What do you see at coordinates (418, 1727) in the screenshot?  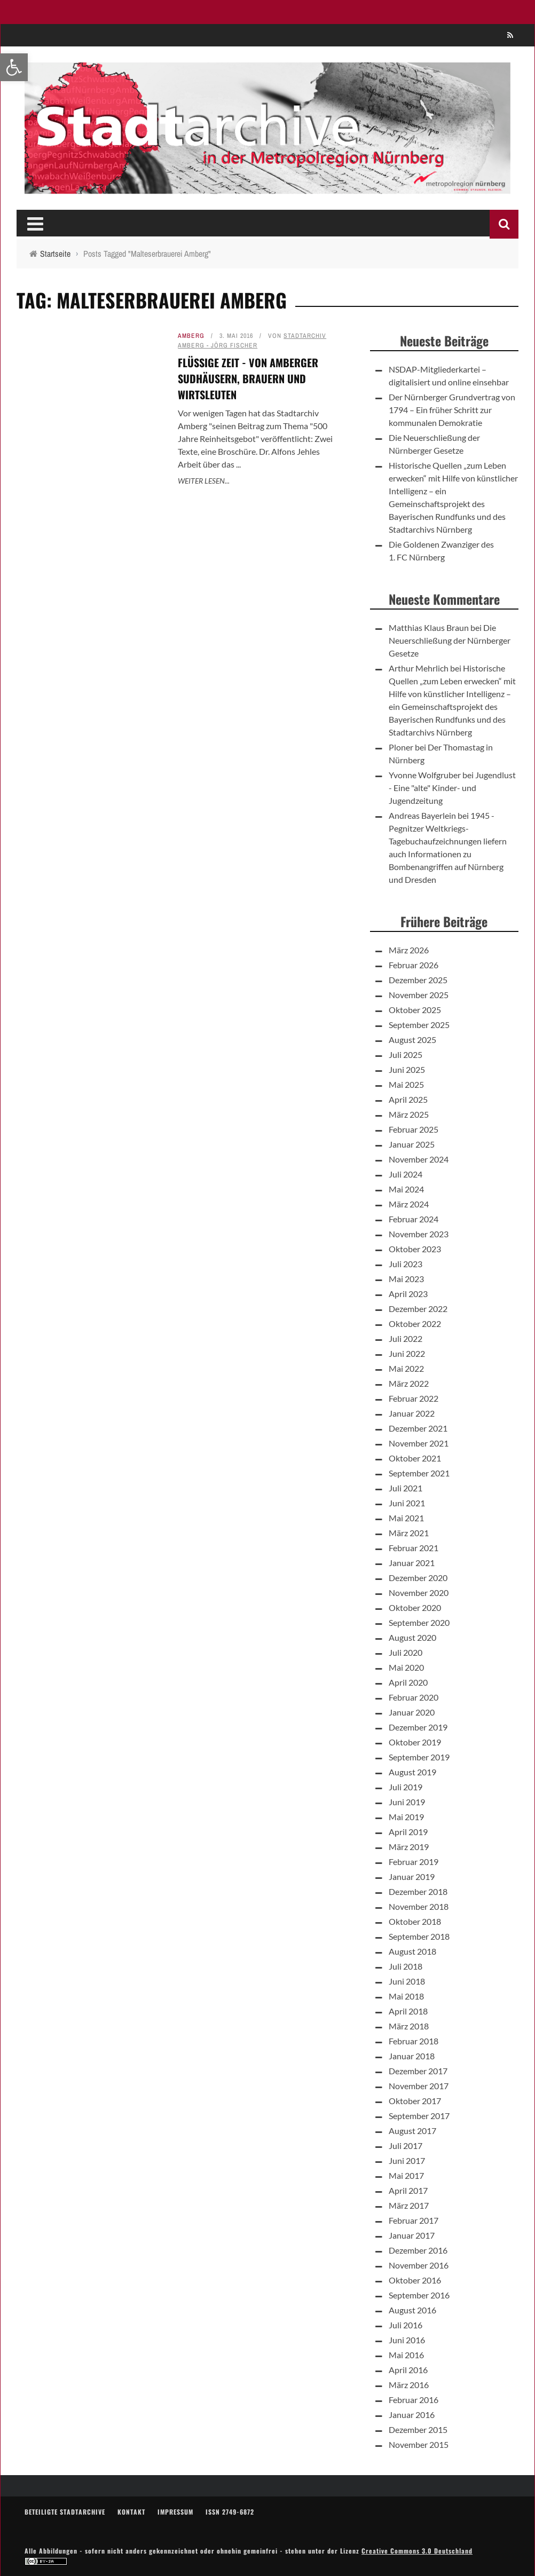 I see `Dezember 2019 [link]` at bounding box center [418, 1727].